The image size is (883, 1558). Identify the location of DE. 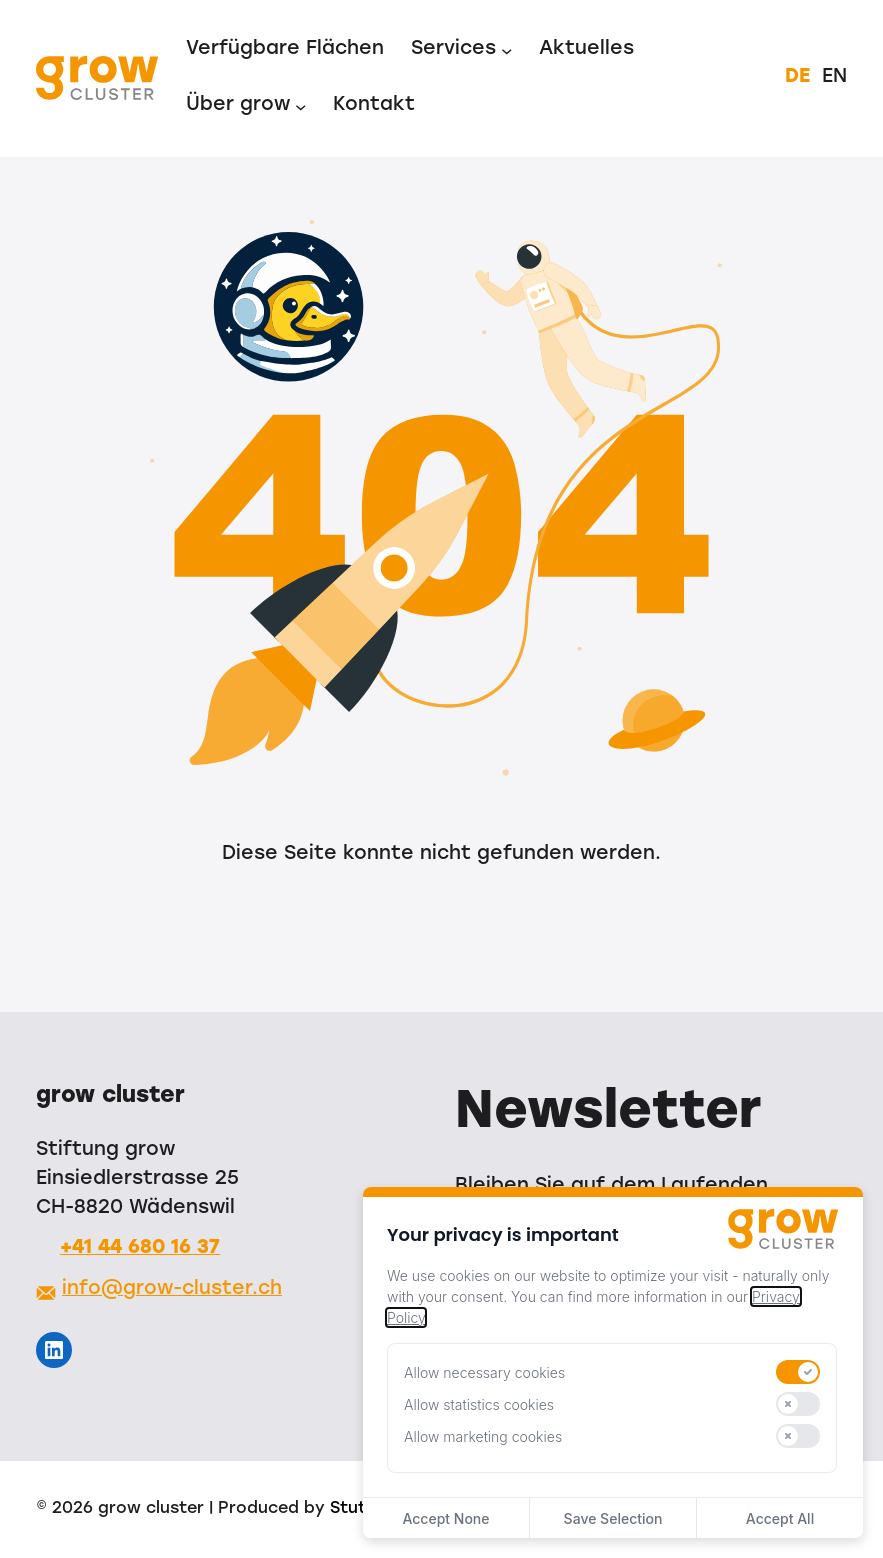
(797, 77).